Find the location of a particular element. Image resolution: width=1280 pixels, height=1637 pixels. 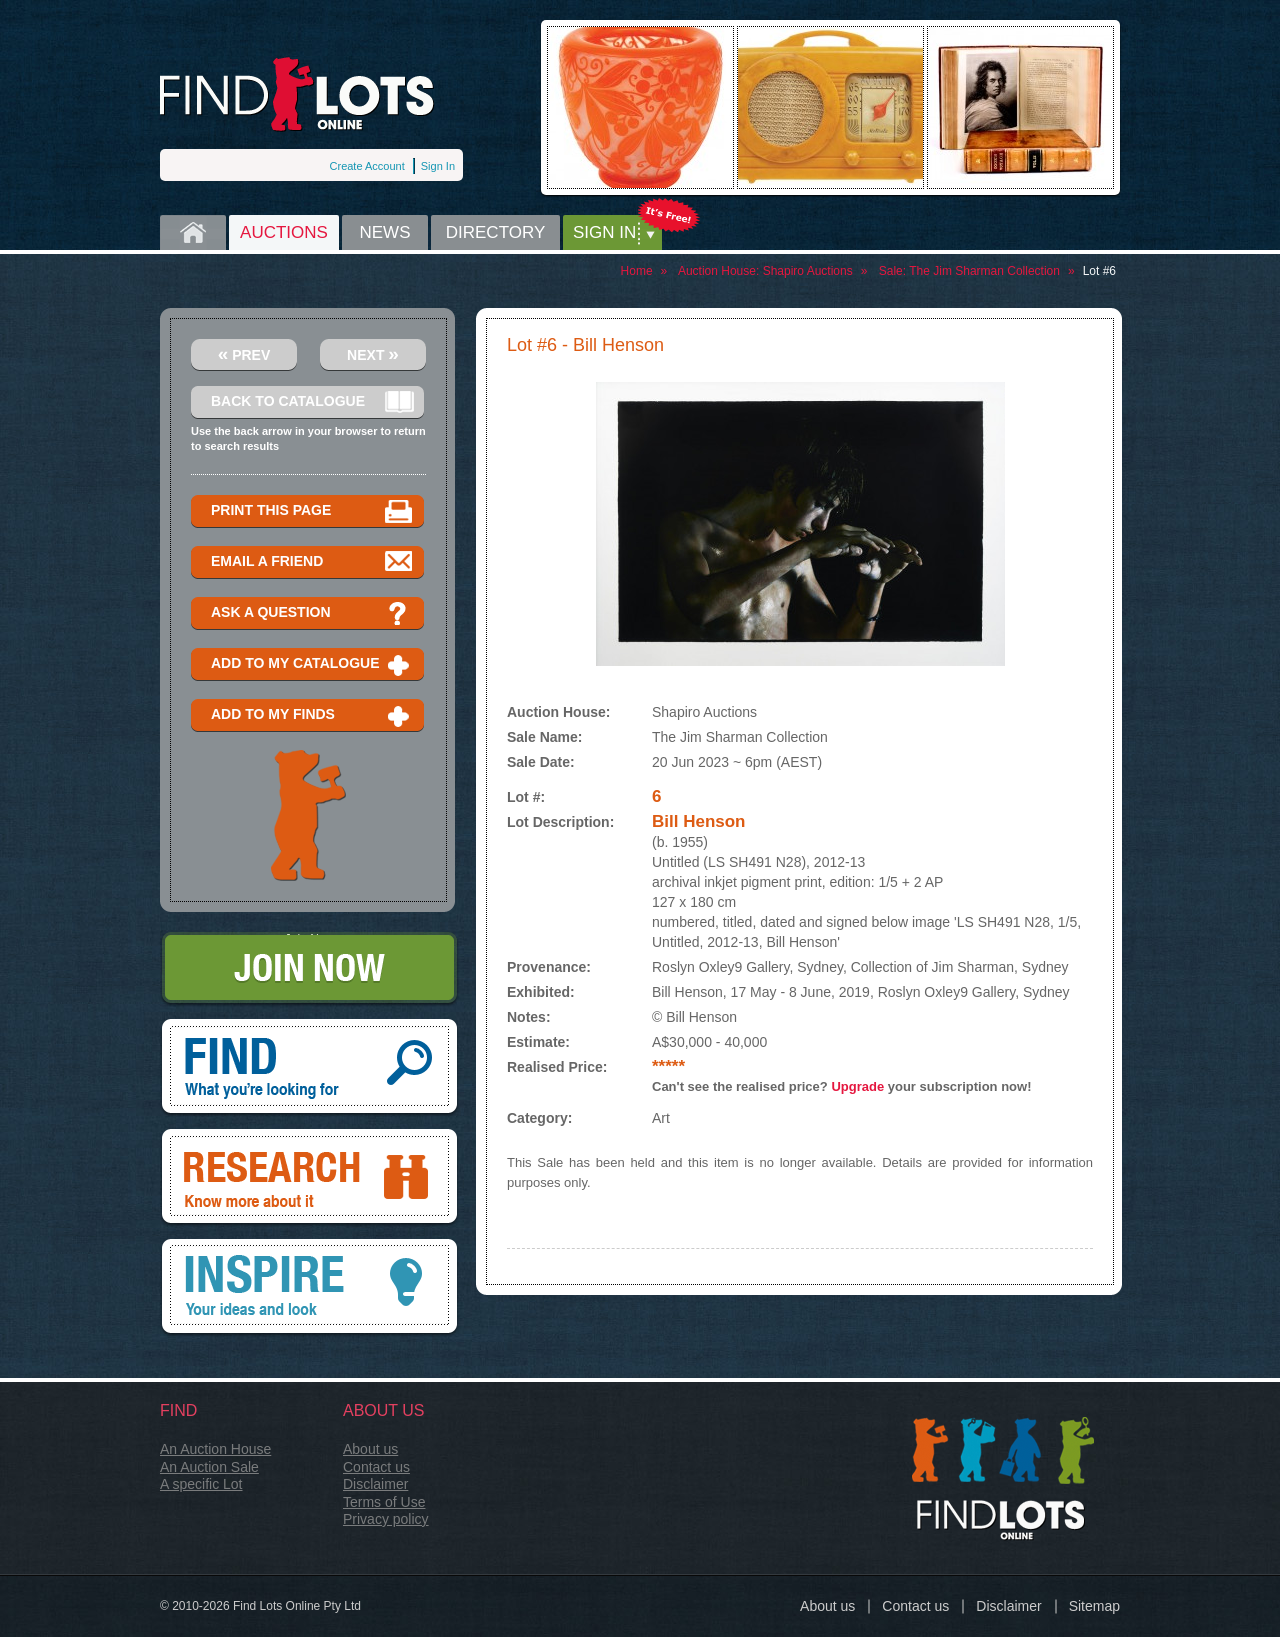

Lot #6 is located at coordinates (1099, 271).